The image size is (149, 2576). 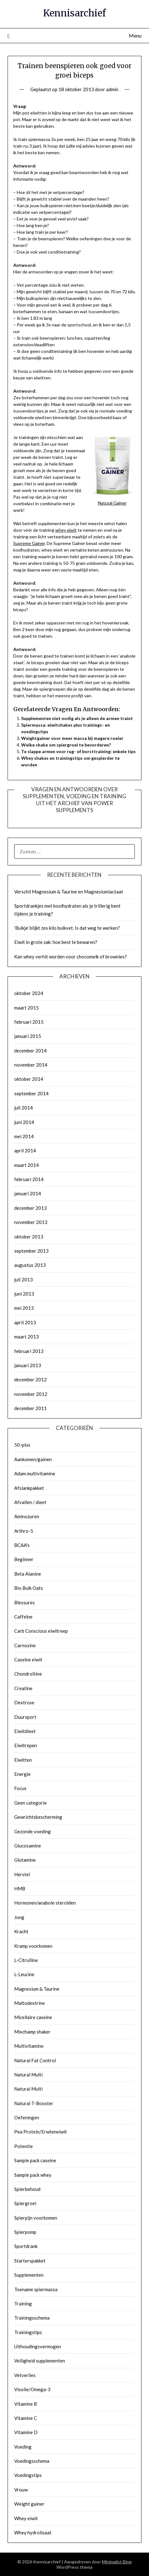 What do you see at coordinates (32, 2318) in the screenshot?
I see `Trainingsschema` at bounding box center [32, 2318].